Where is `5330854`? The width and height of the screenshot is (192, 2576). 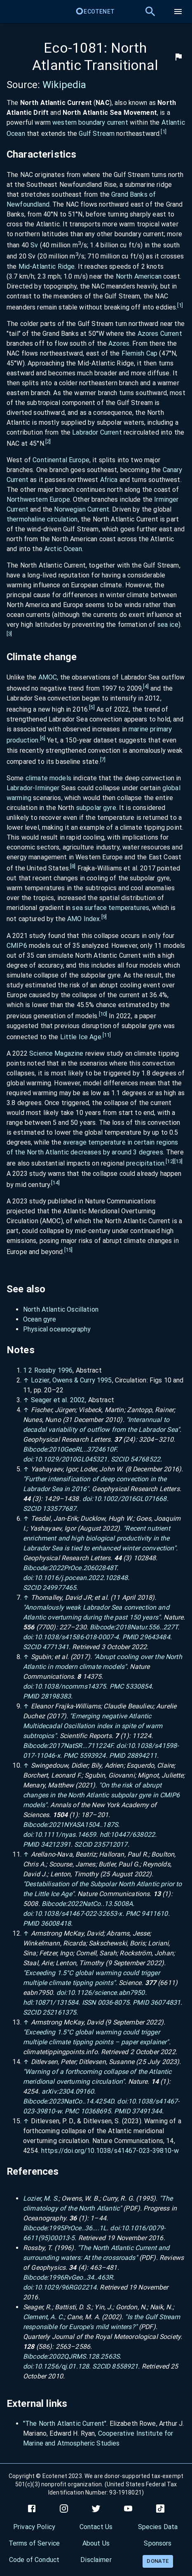
5330854 is located at coordinates (138, 1686).